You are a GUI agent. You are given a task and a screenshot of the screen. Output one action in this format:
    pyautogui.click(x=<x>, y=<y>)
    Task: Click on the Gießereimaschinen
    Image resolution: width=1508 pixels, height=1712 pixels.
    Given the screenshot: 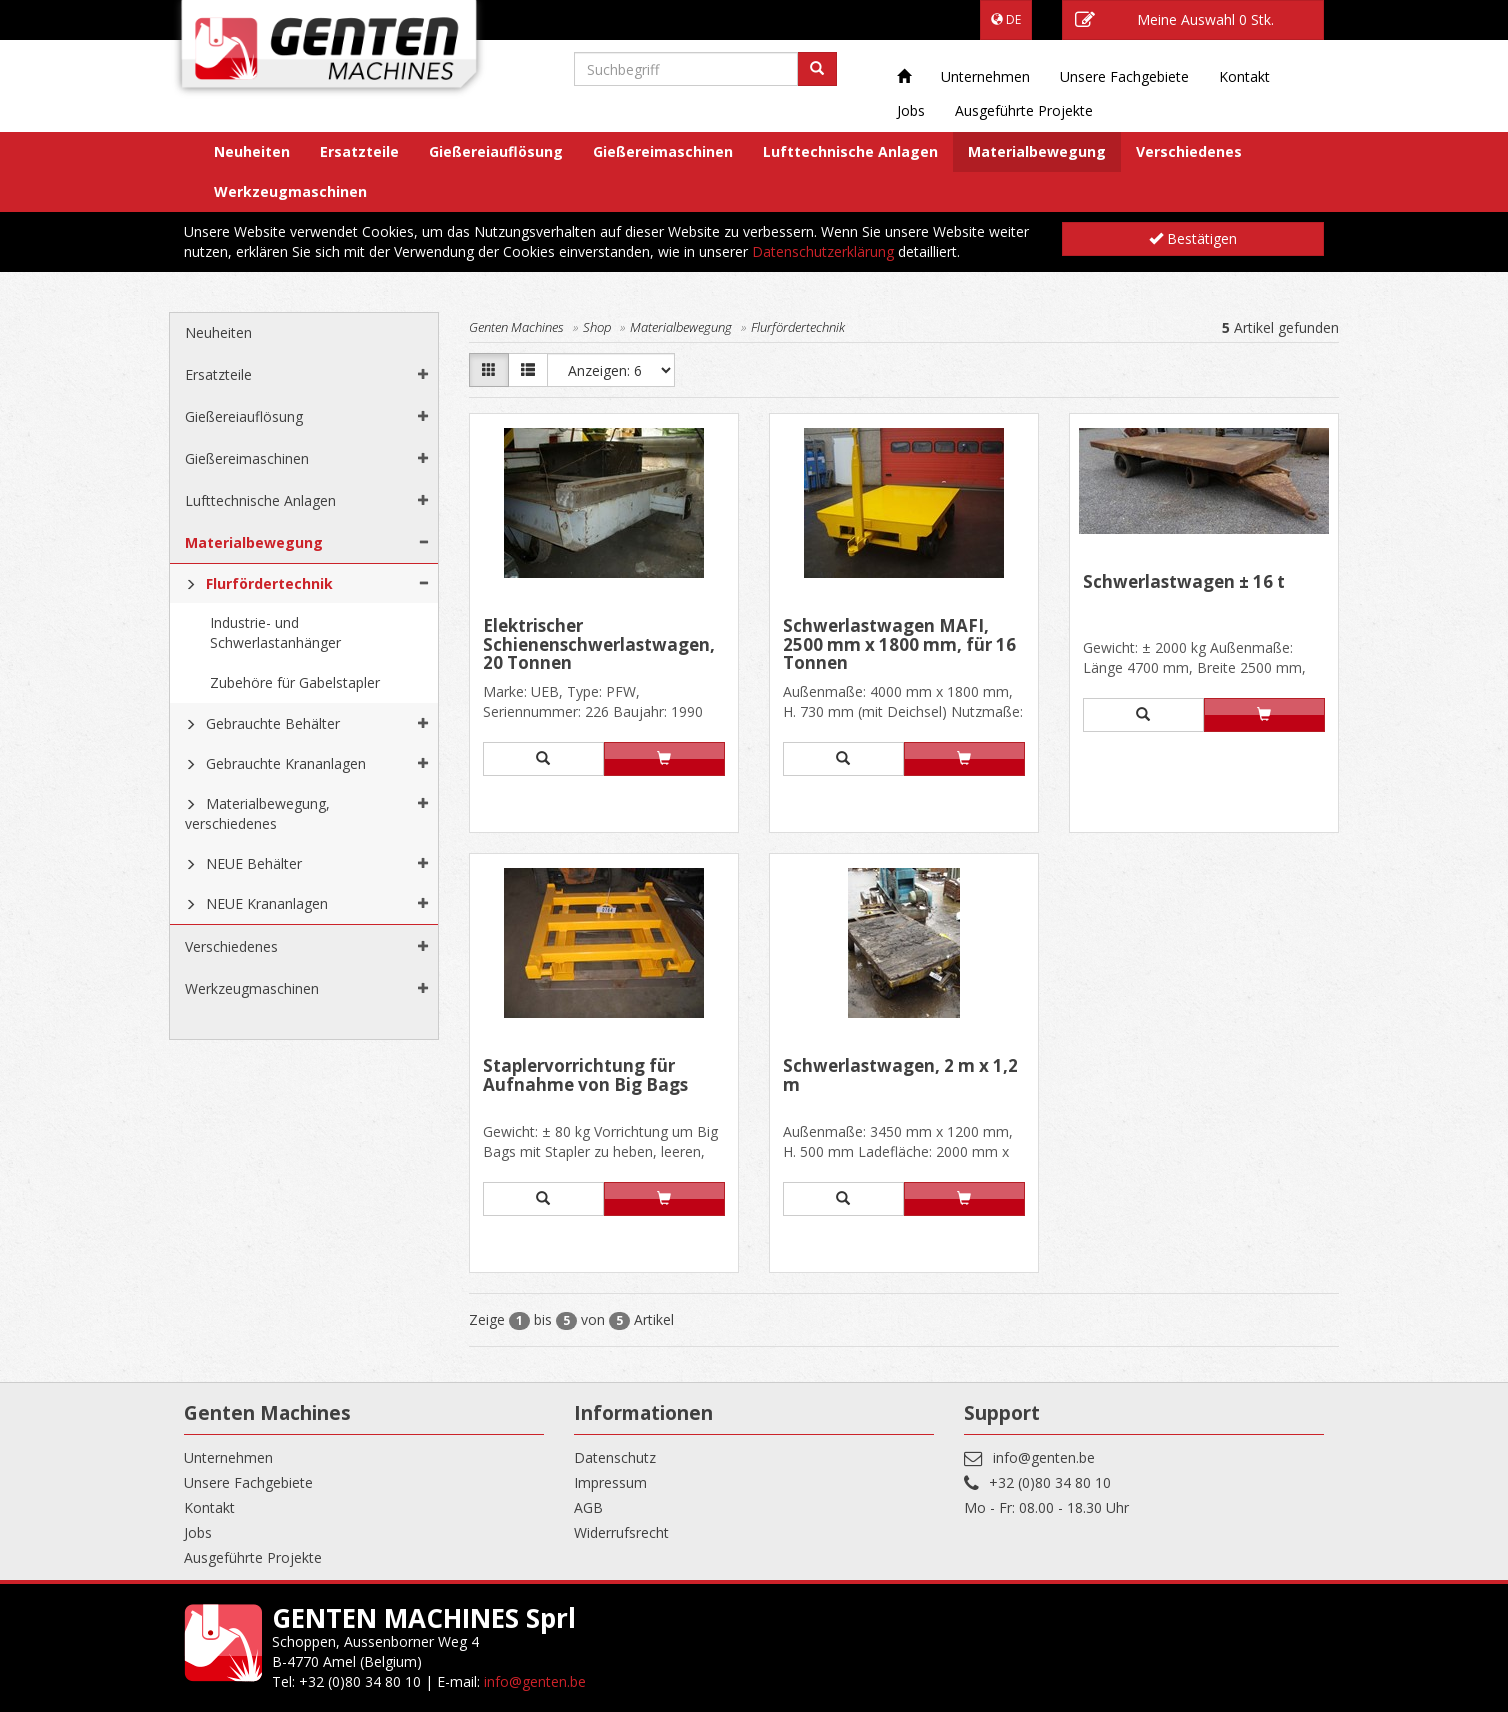 What is the action you would take?
    pyautogui.click(x=663, y=151)
    